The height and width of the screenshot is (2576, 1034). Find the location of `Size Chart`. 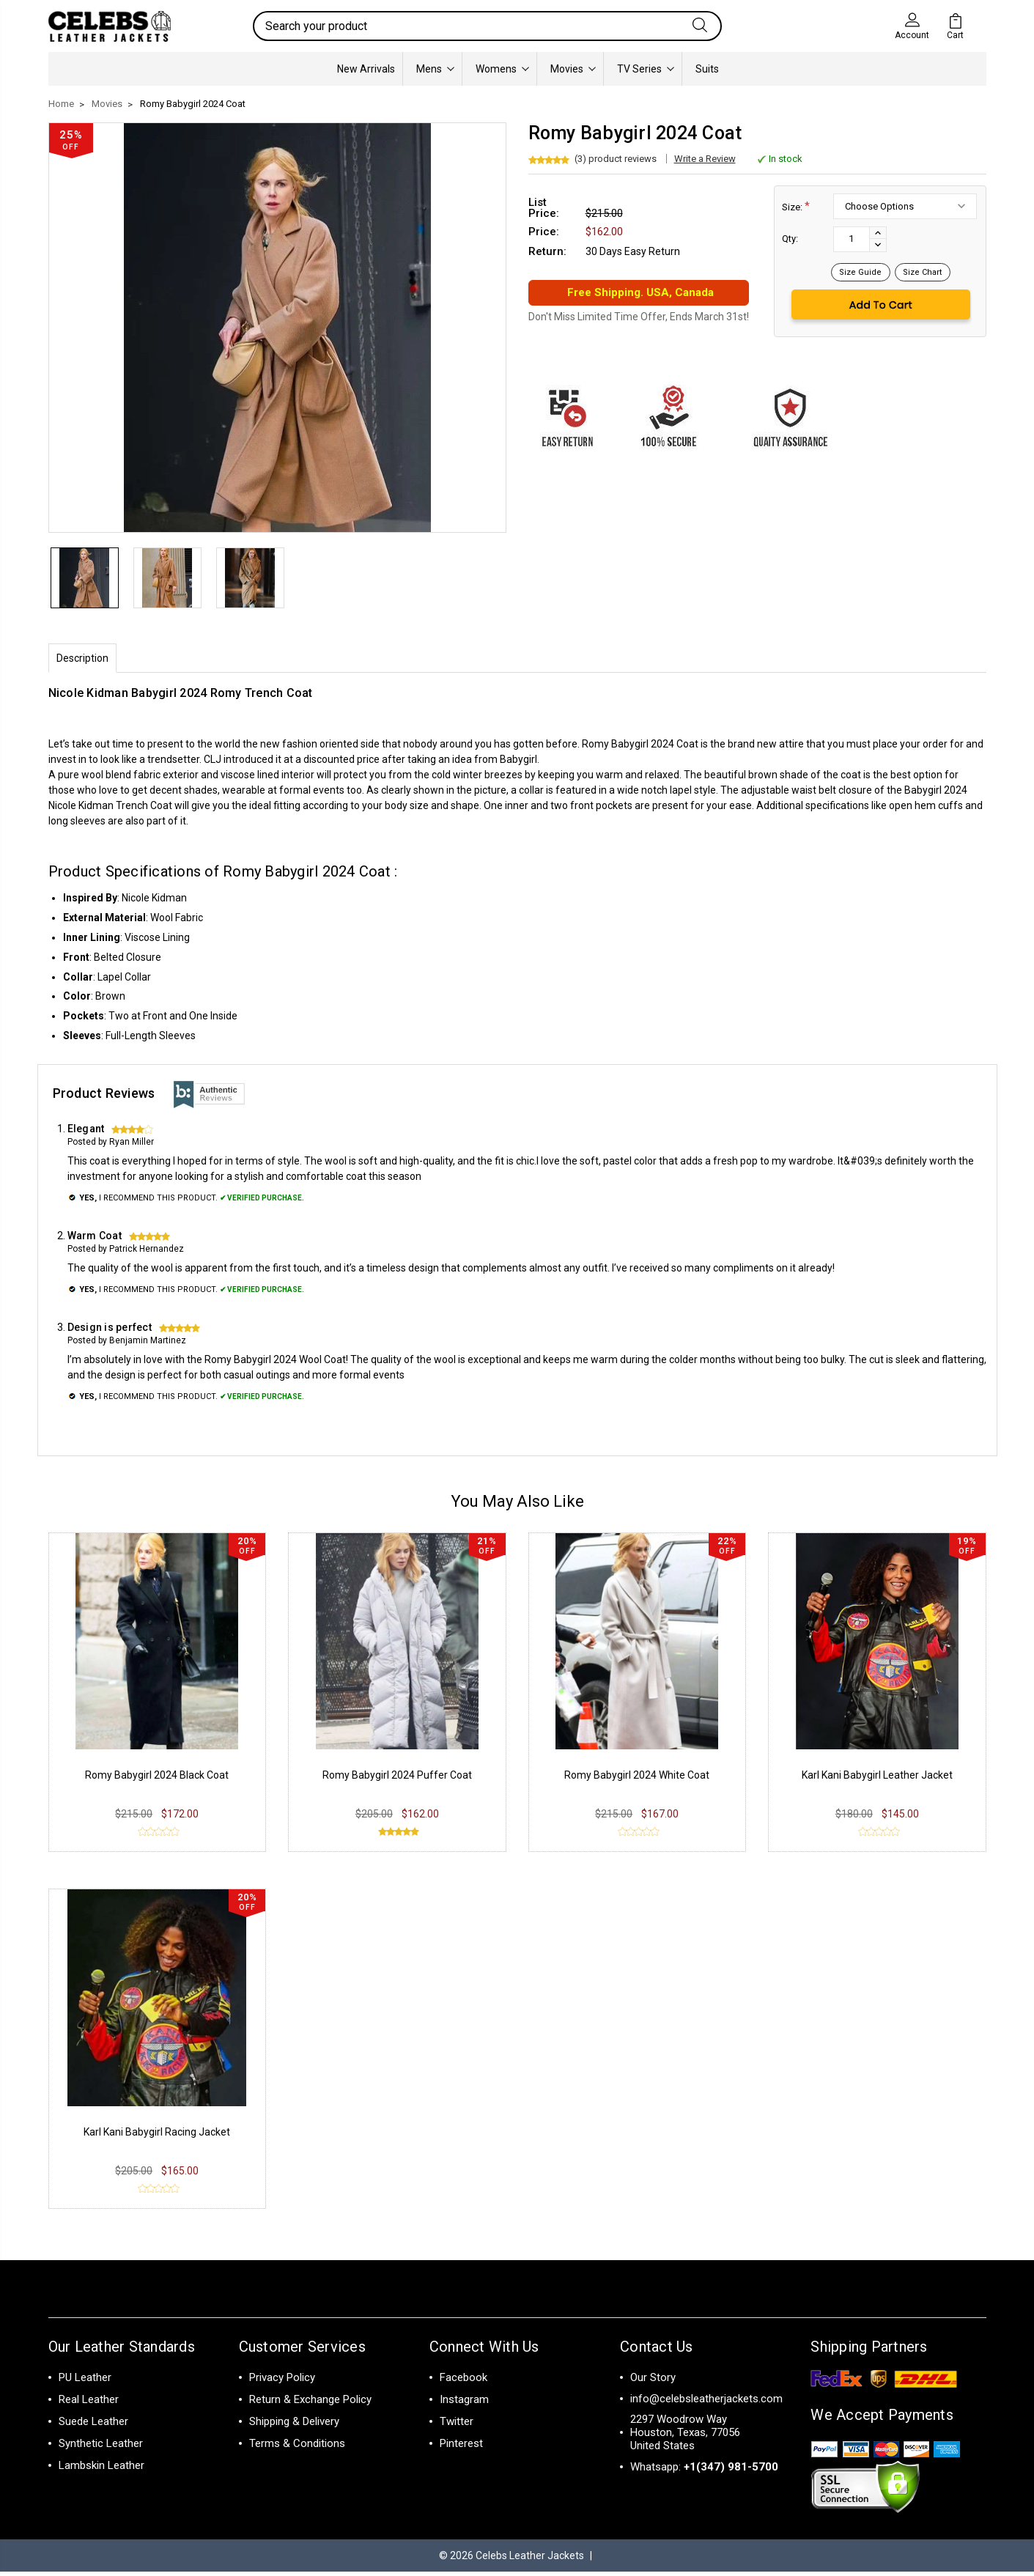

Size Chart is located at coordinates (922, 272).